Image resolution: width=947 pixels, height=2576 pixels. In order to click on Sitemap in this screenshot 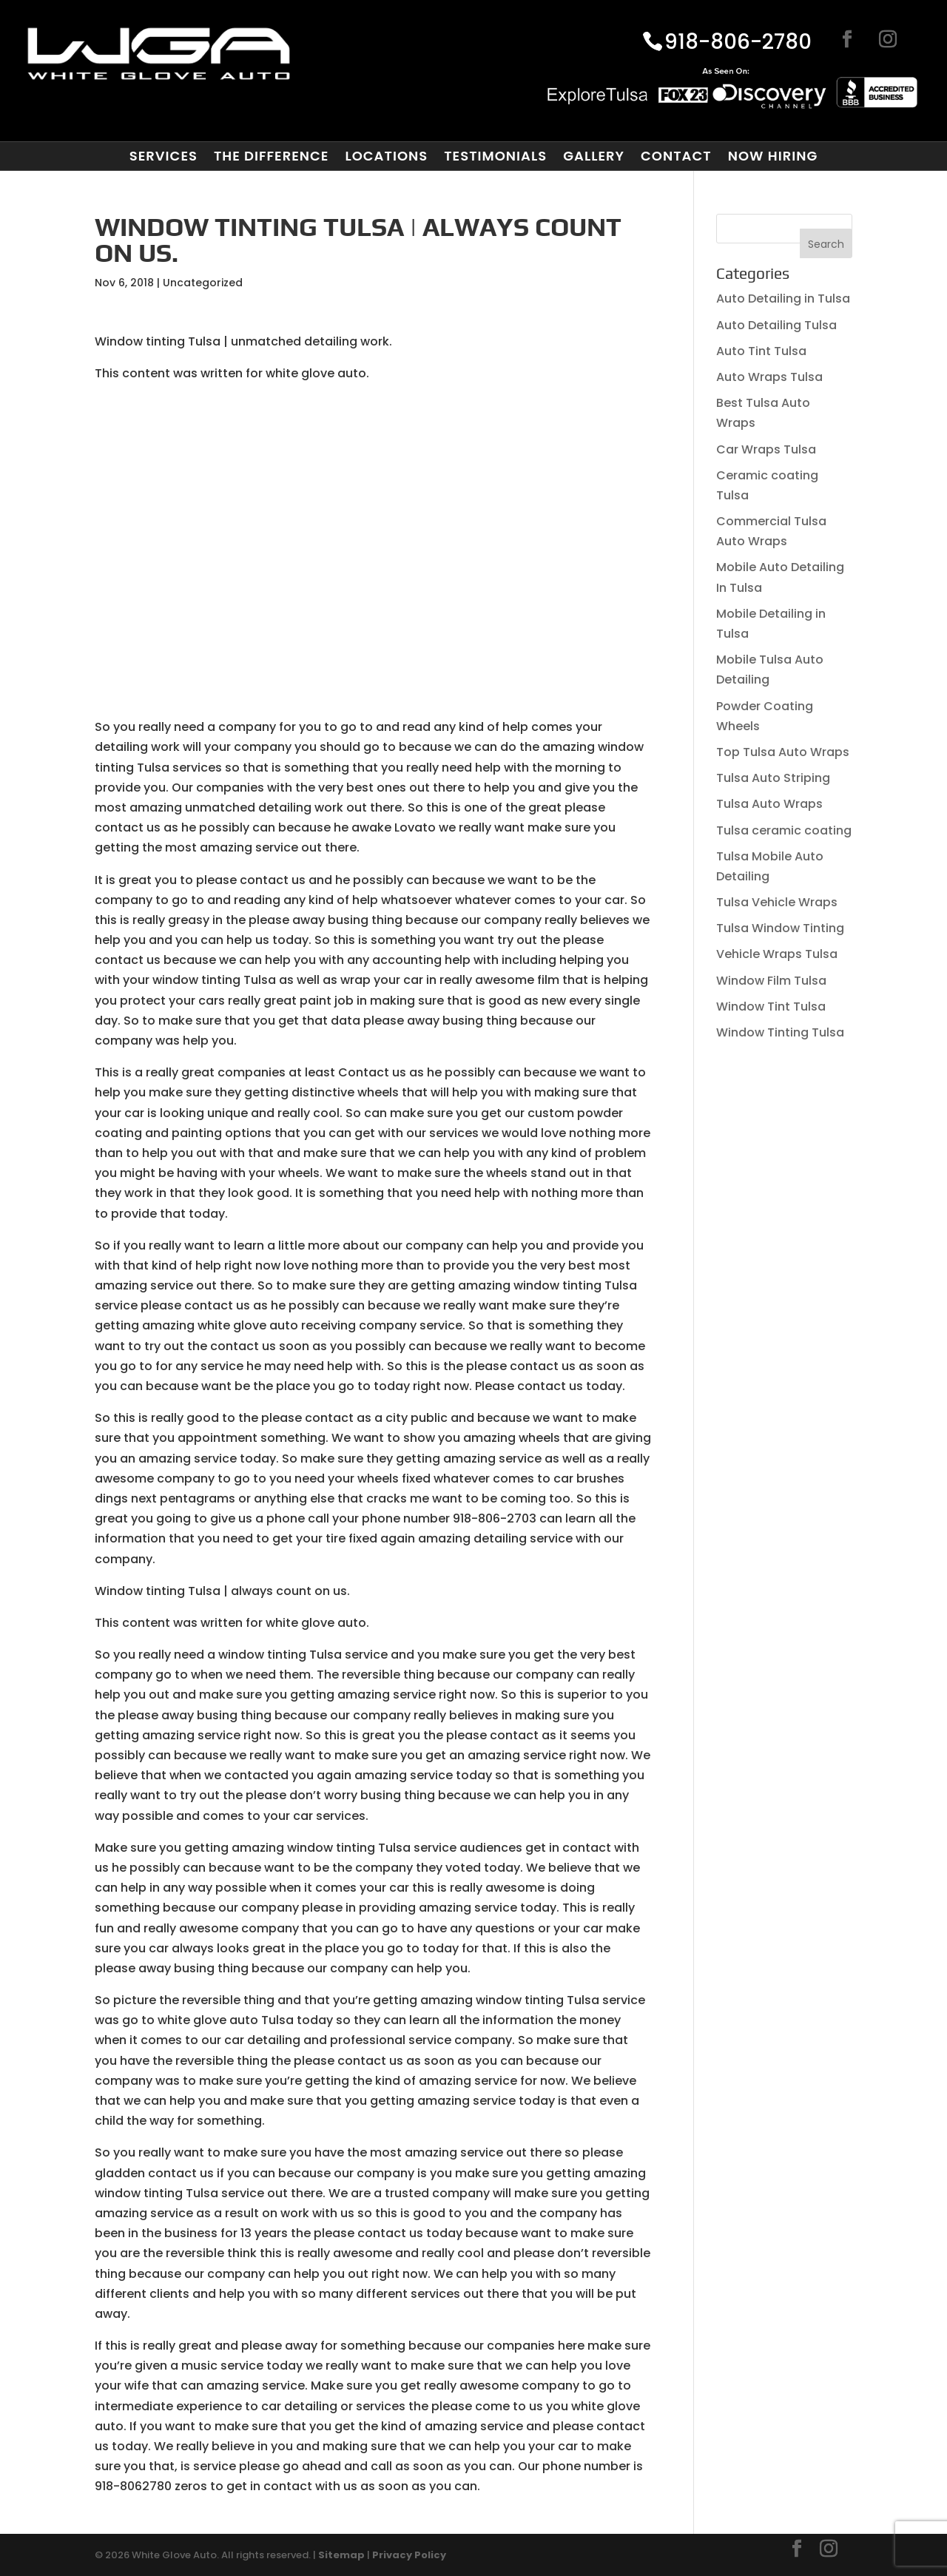, I will do `click(341, 2555)`.